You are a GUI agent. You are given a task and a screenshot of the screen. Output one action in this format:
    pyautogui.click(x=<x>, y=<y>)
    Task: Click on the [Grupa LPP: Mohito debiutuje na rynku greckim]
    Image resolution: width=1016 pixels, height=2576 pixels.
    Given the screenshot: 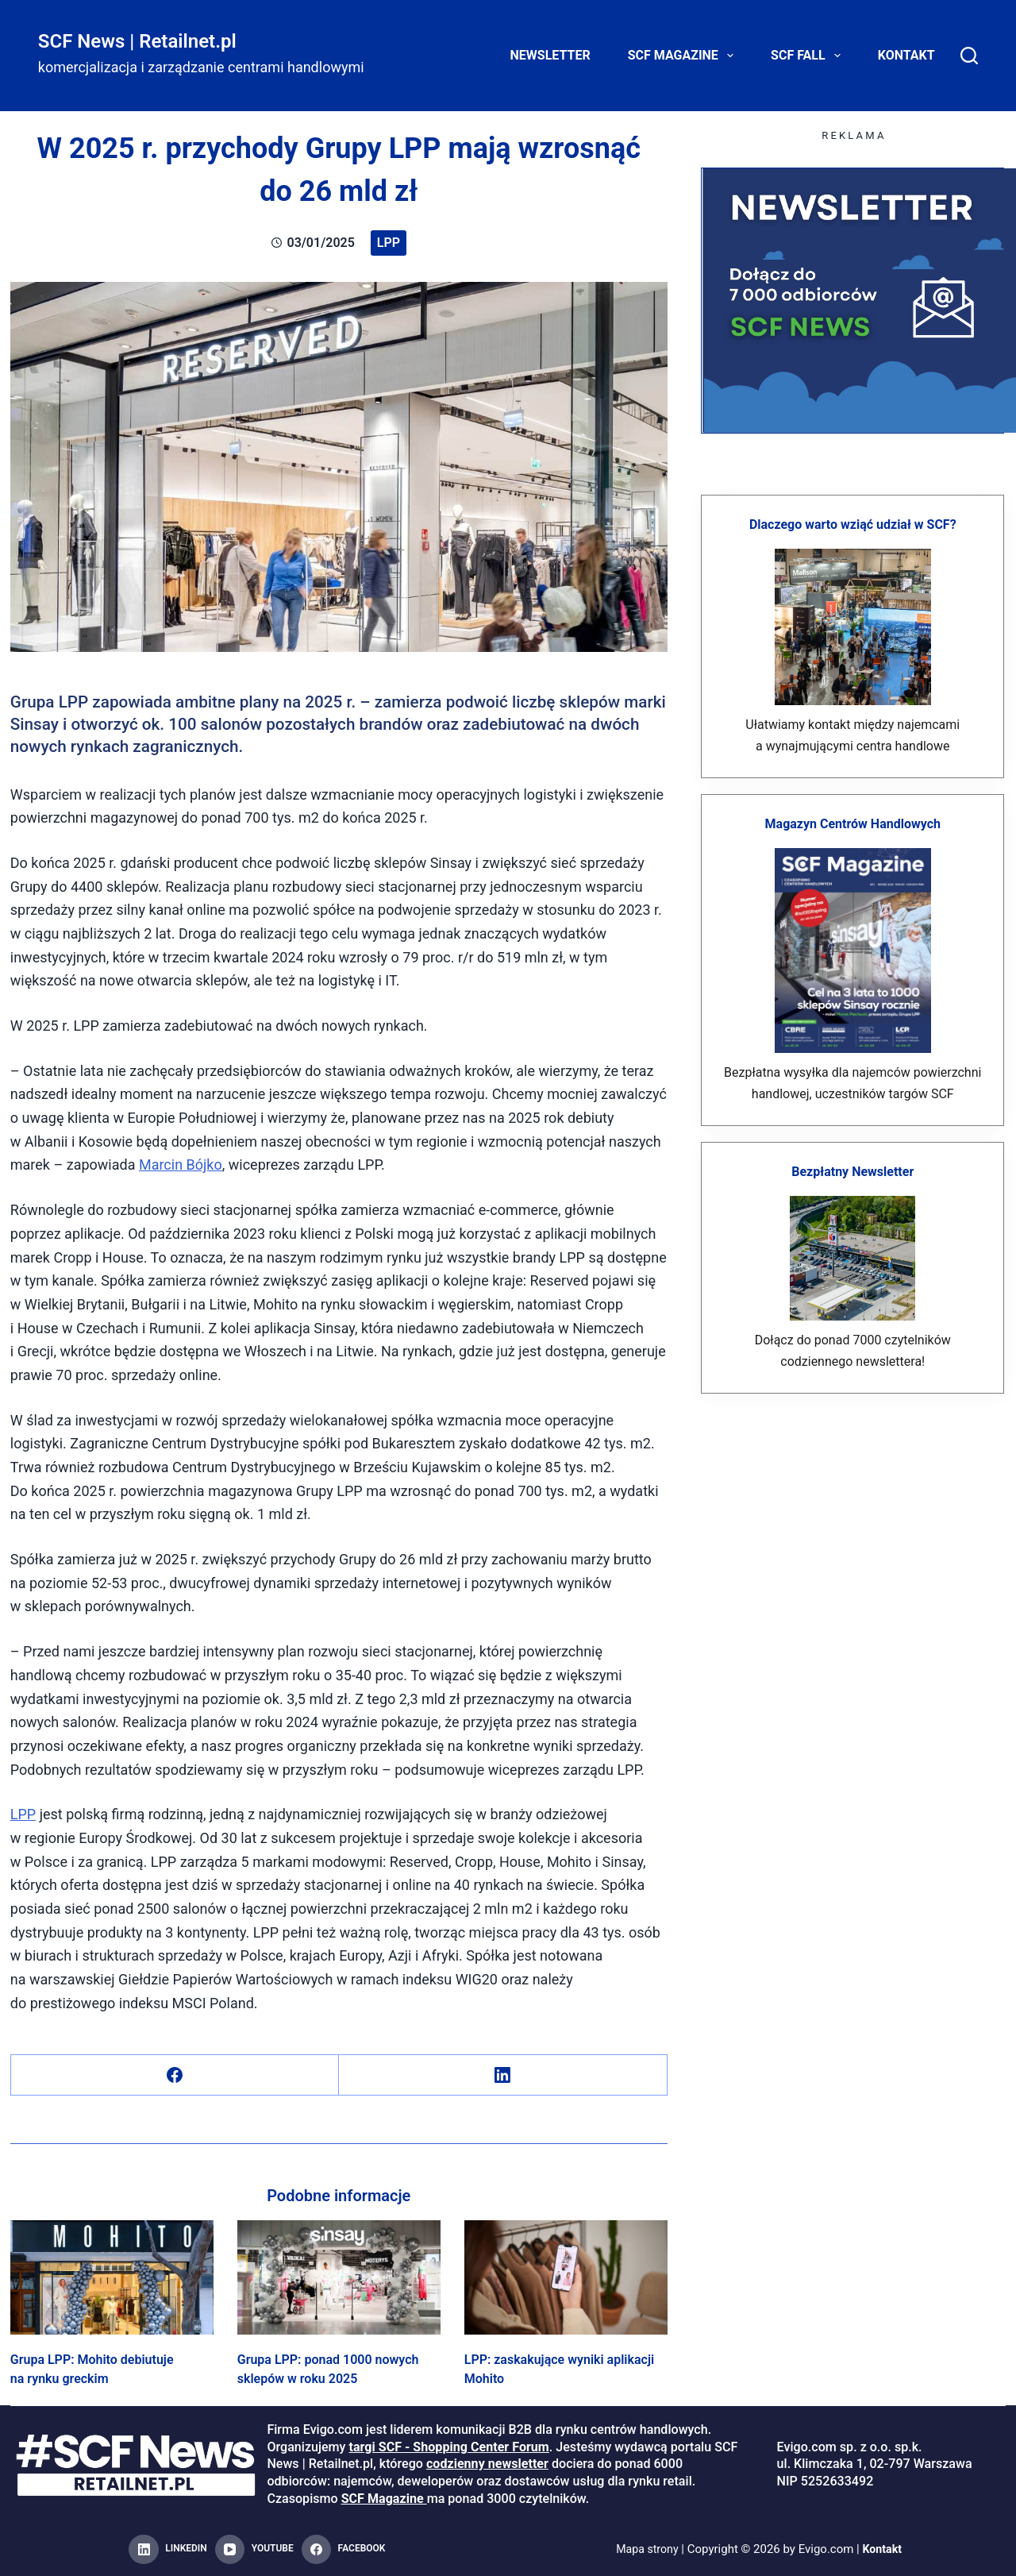 What is the action you would take?
    pyautogui.click(x=112, y=2277)
    